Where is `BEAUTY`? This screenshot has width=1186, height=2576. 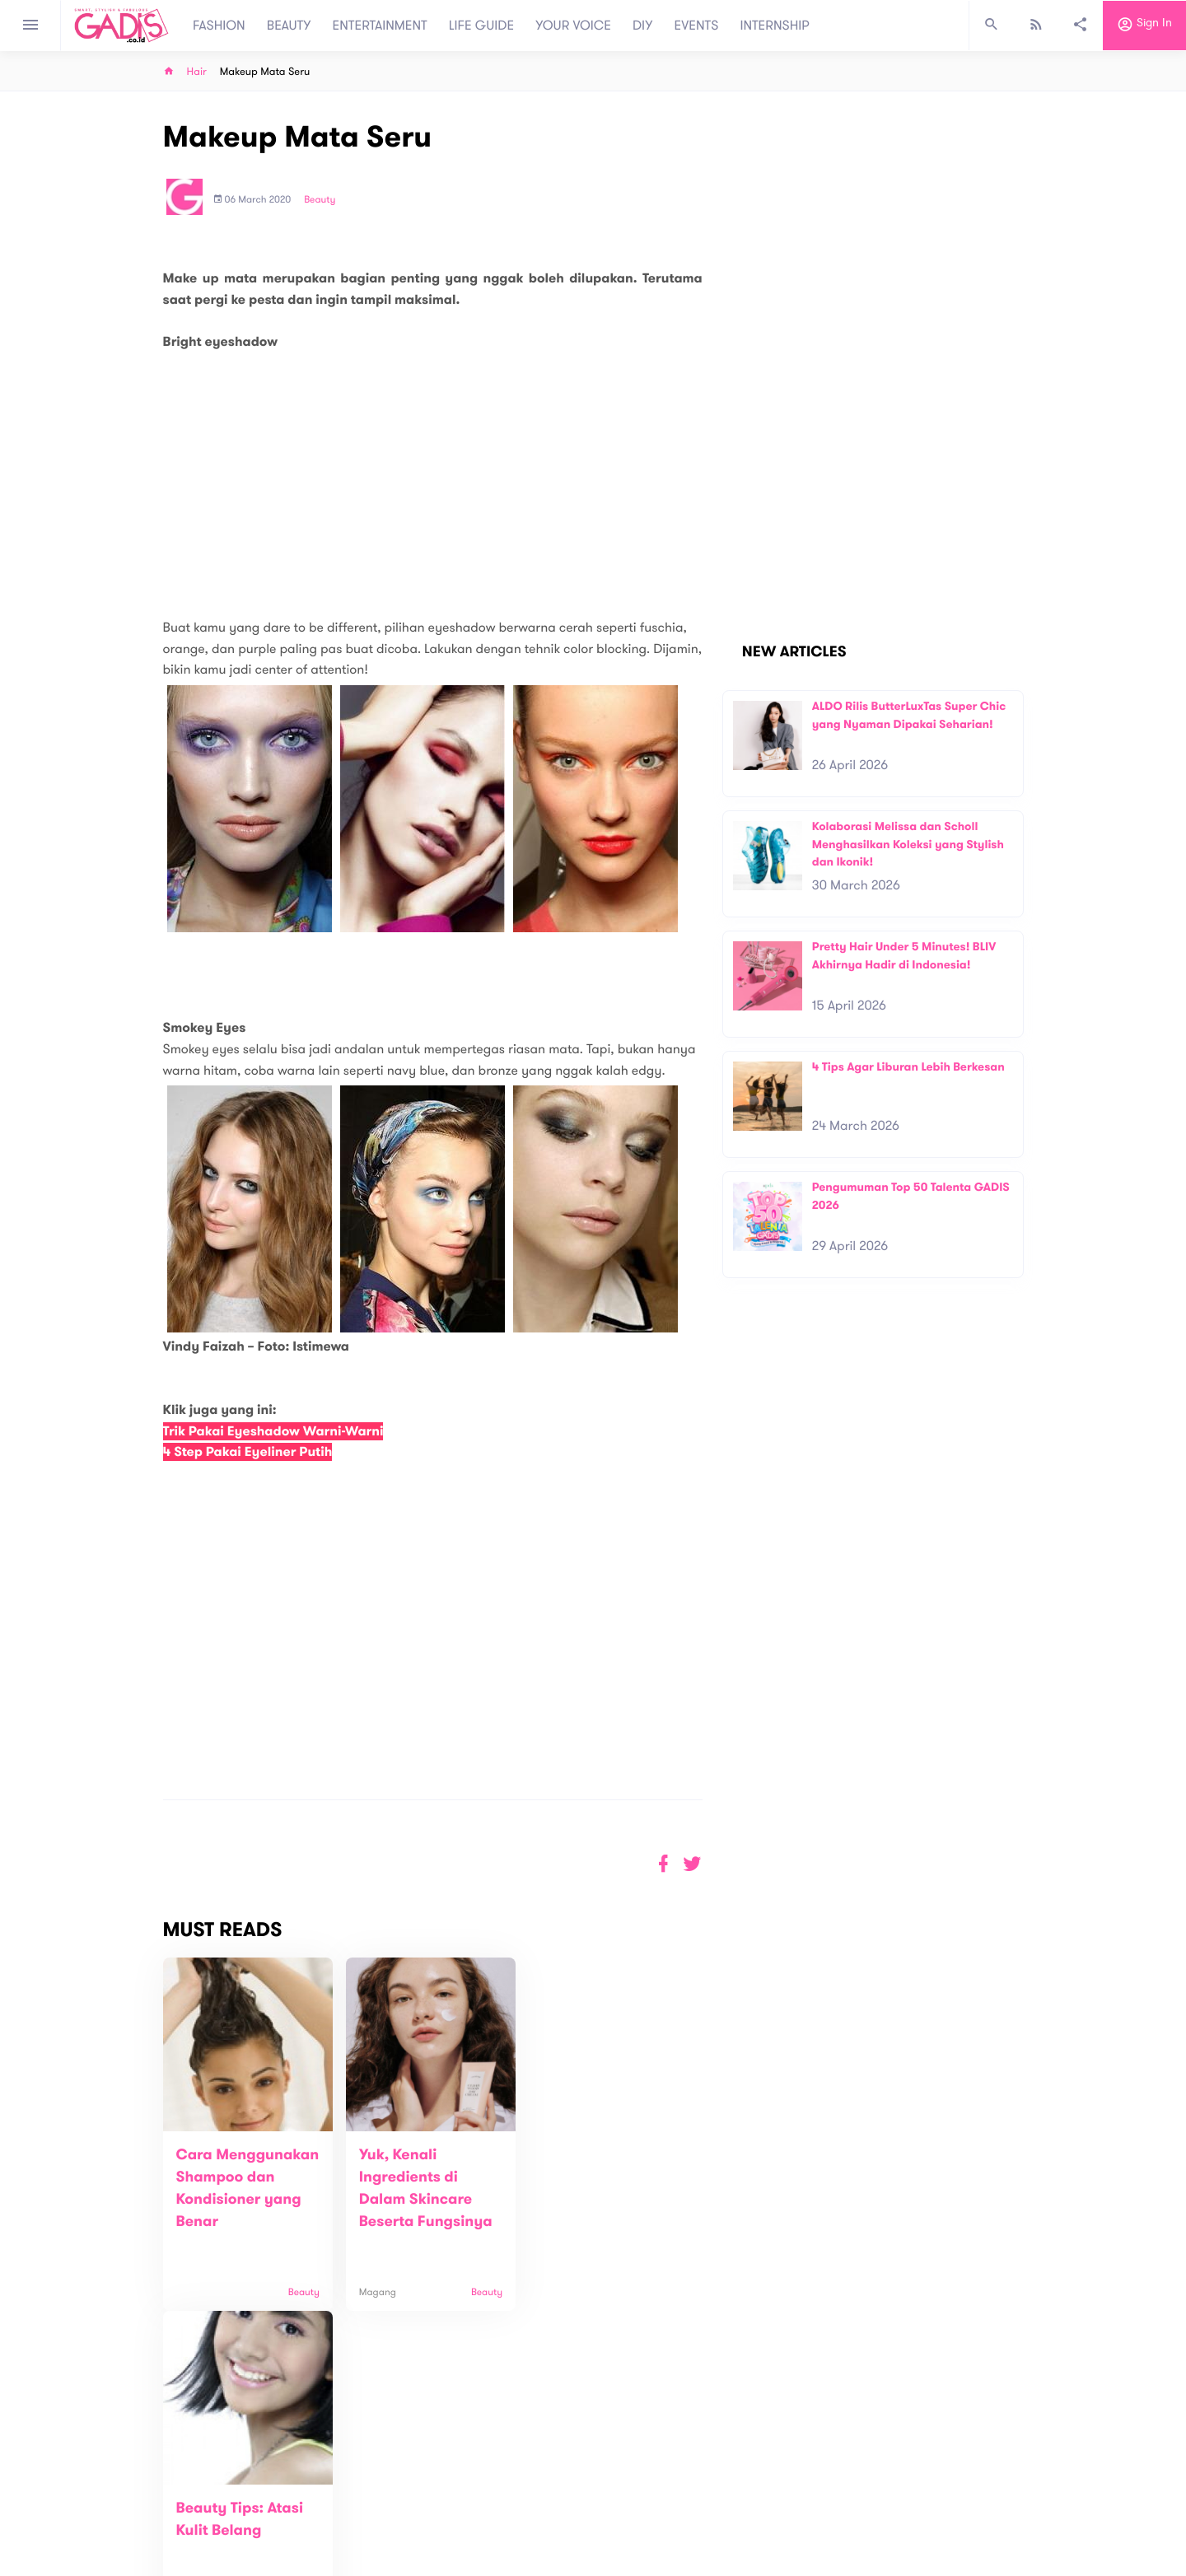
BEAUTY is located at coordinates (289, 25).